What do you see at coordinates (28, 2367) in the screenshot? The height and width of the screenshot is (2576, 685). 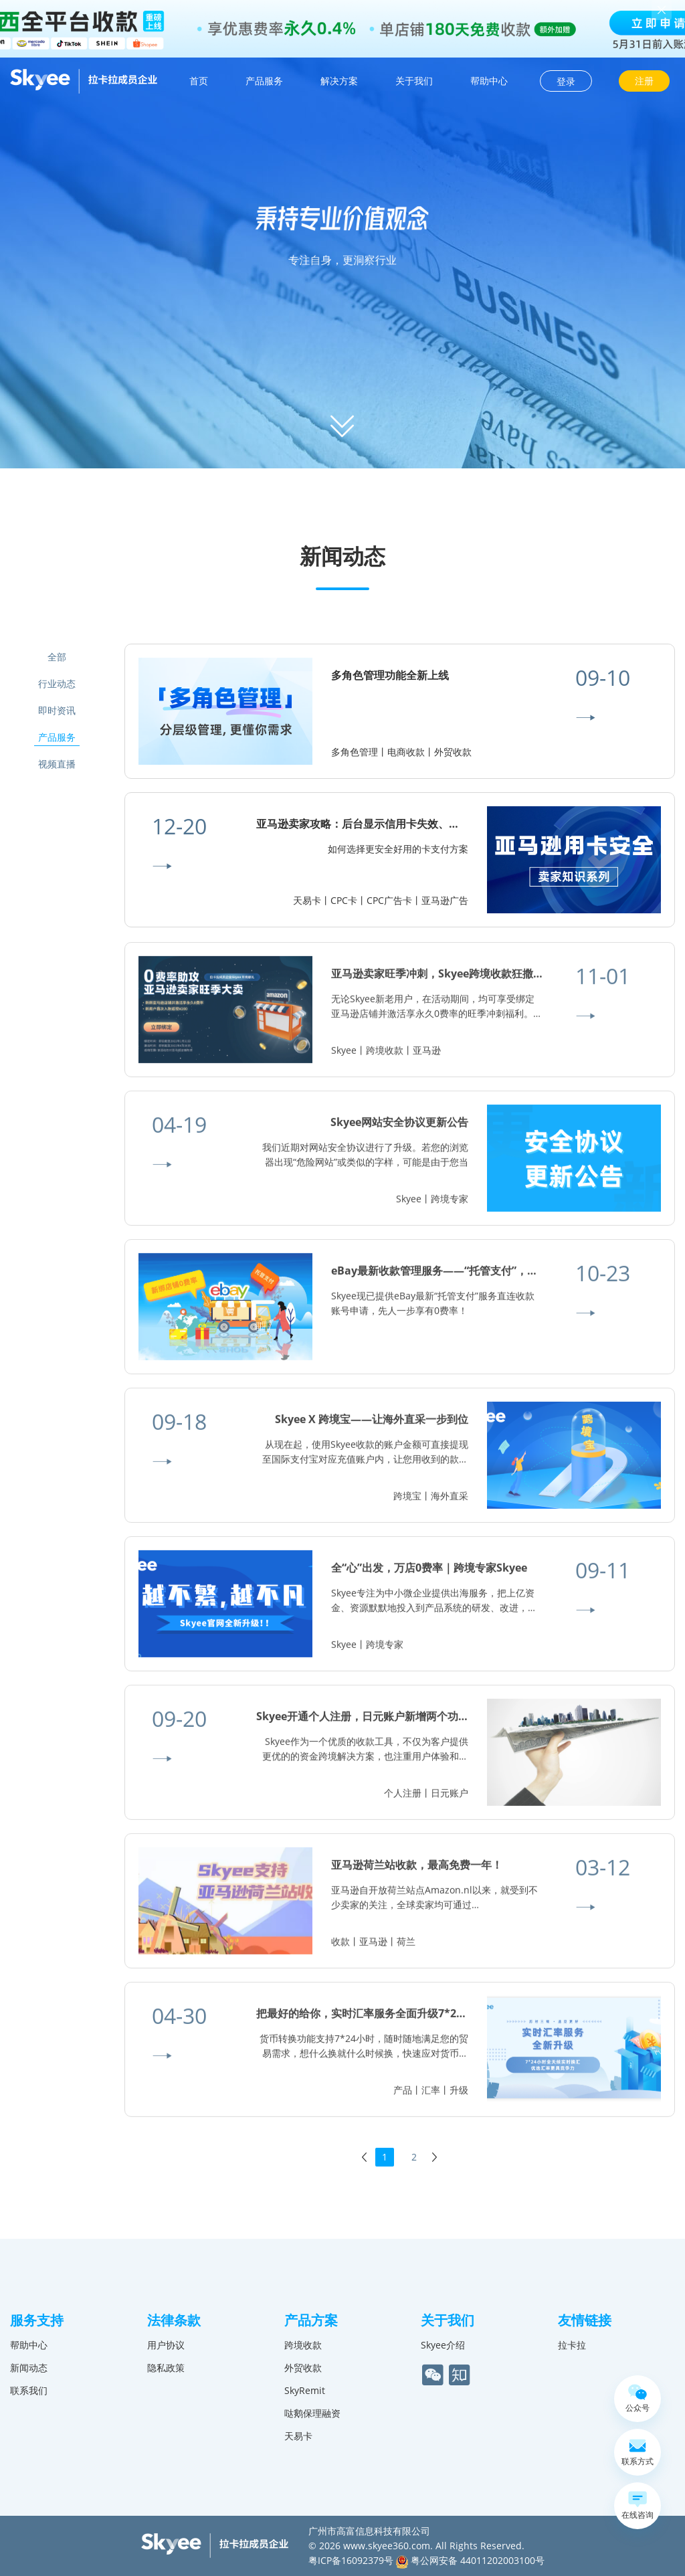 I see `新闻动态` at bounding box center [28, 2367].